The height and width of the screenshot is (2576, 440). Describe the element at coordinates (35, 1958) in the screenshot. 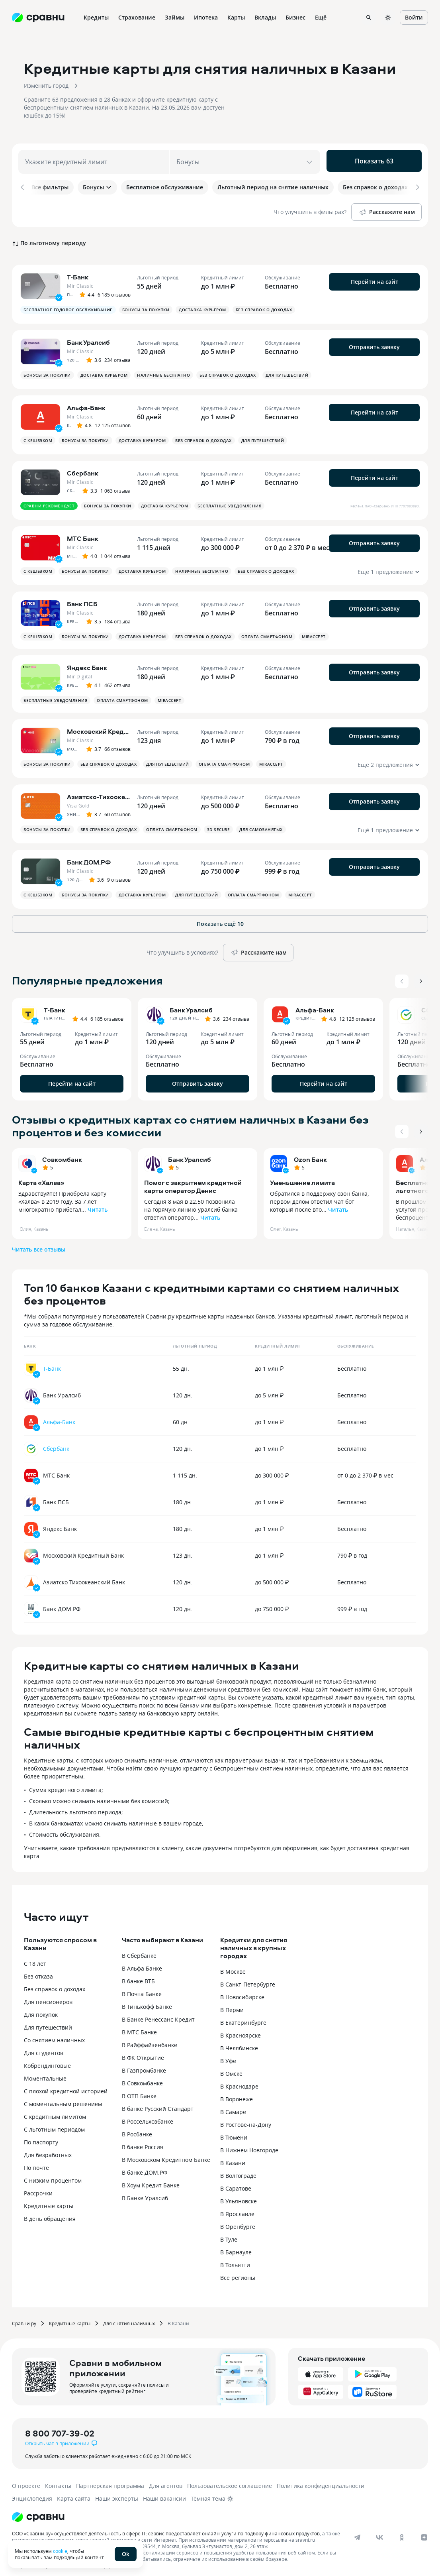

I see `С 18 лет` at that location.